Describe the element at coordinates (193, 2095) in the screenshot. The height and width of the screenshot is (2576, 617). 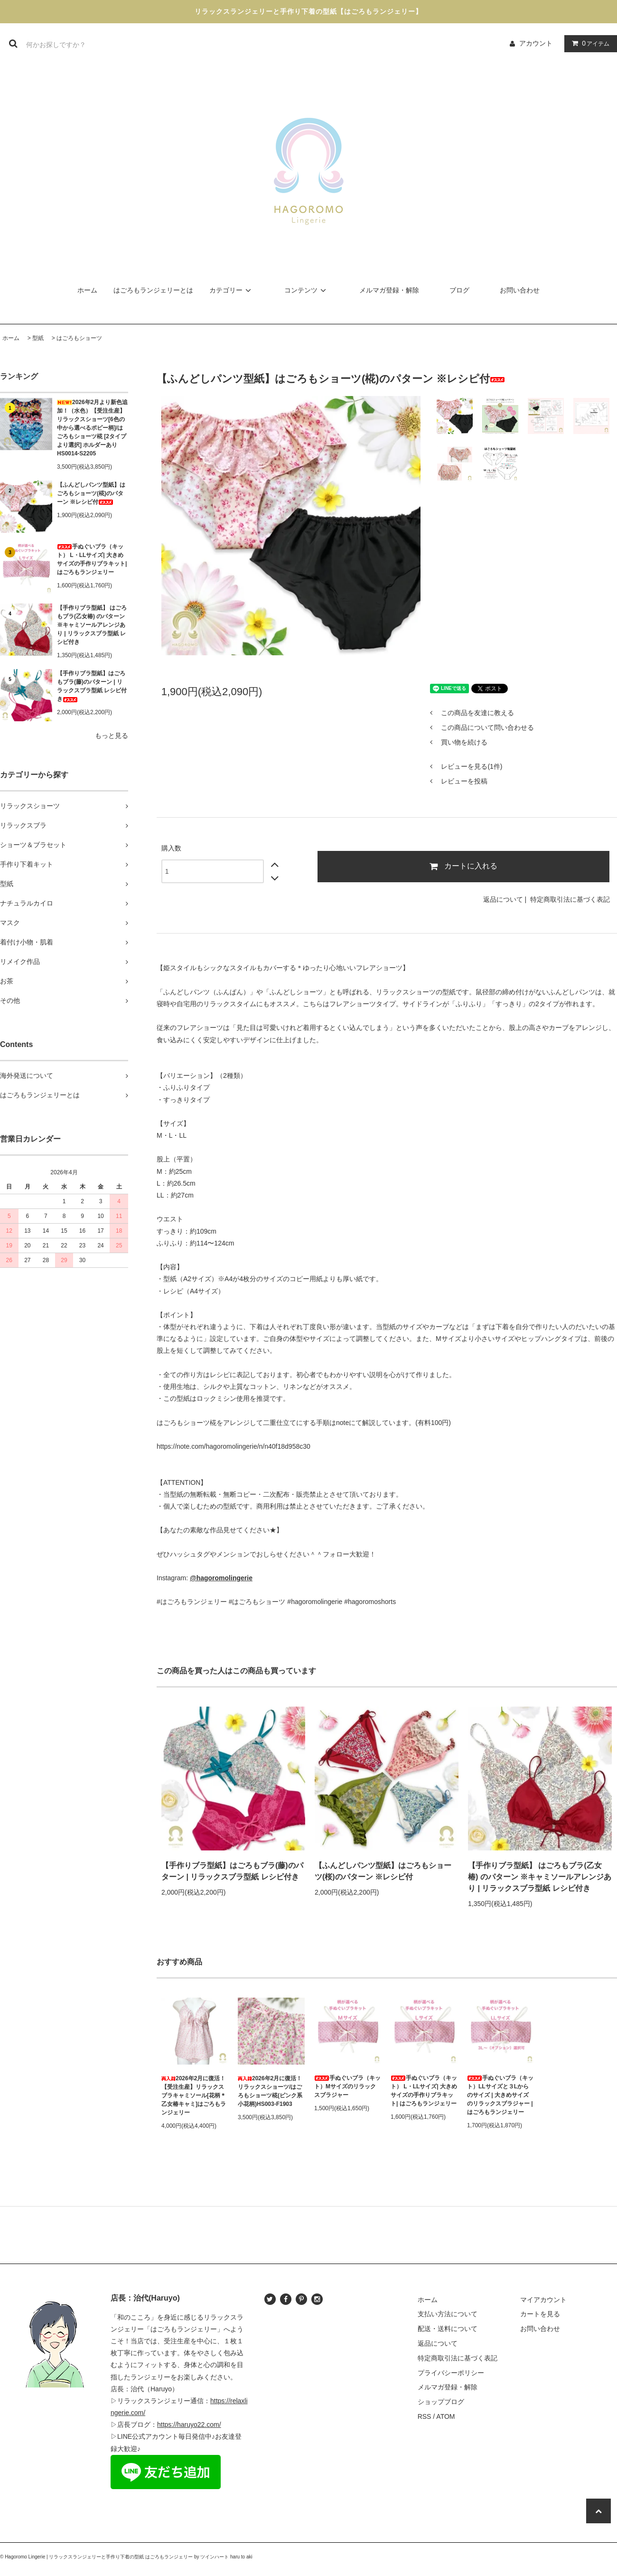
I see `2026年2月に復活！【受注生産】リラックスブラキャミソール[花柄＊乙女椿キャミ]はごろもランジェリー` at that location.